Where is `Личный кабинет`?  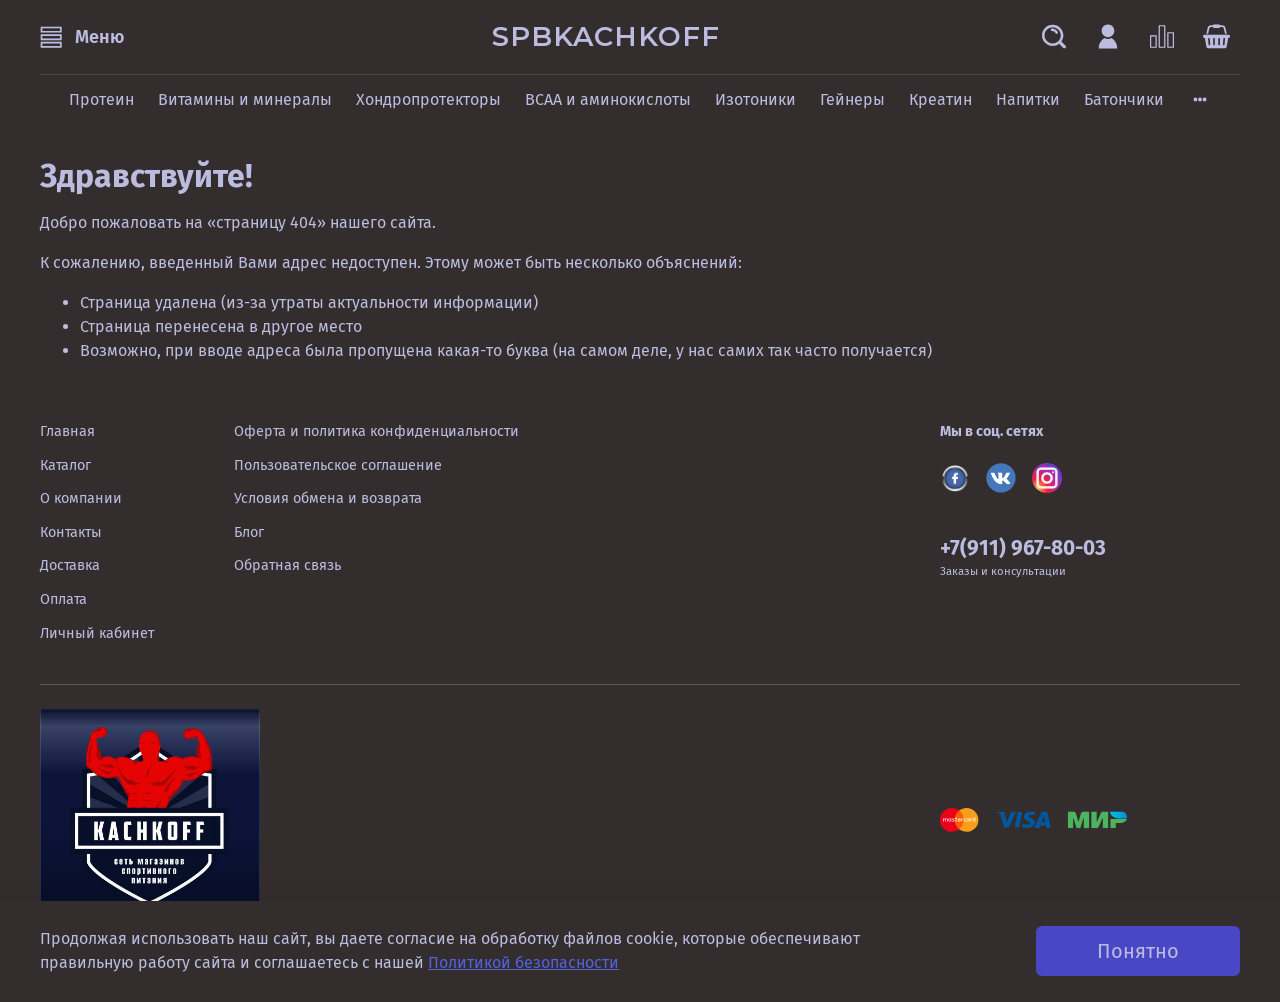
Личный кабинет is located at coordinates (97, 633).